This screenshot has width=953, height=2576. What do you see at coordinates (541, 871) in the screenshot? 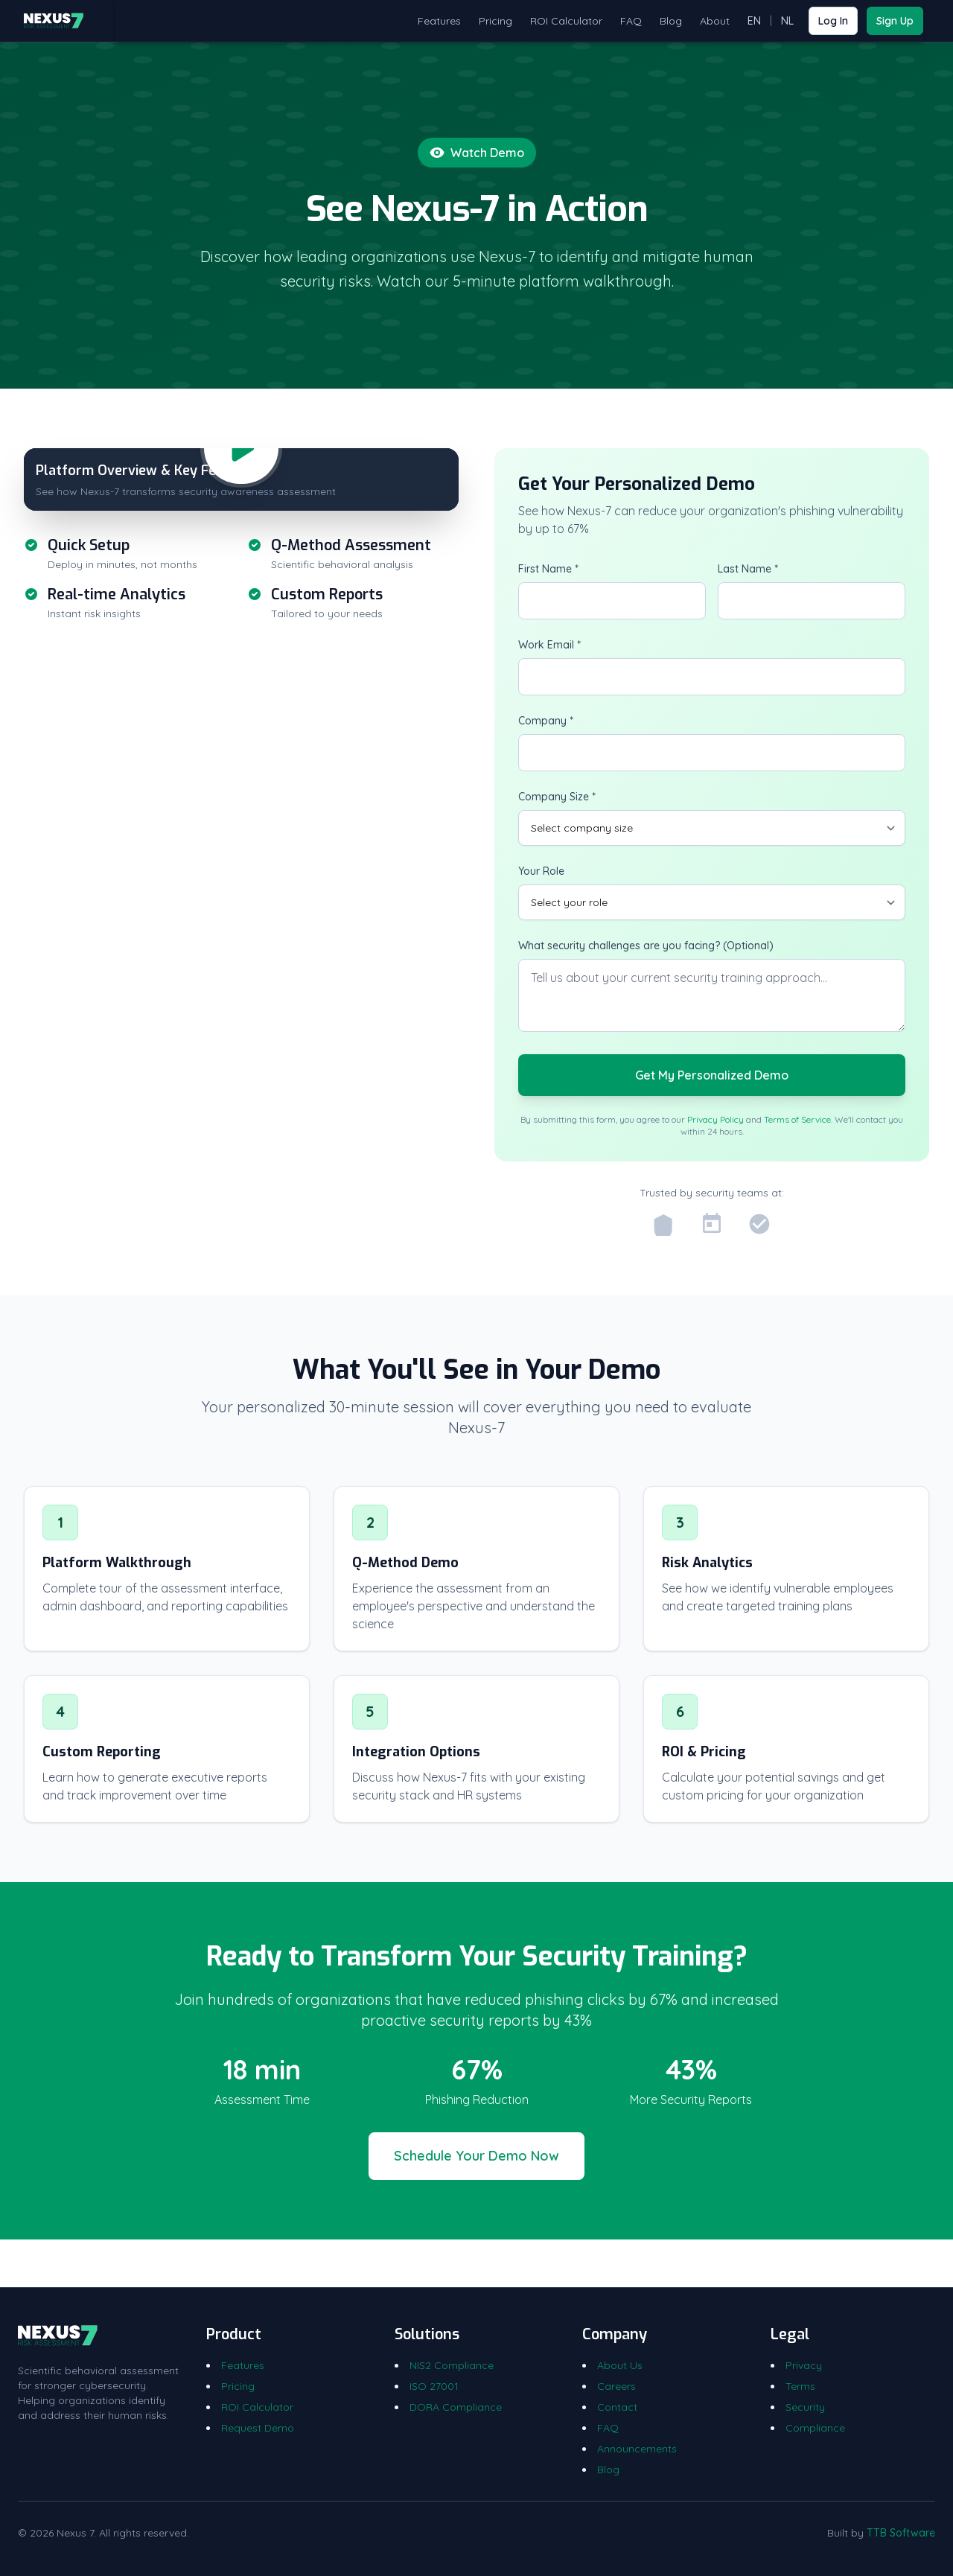
I see `Your Role` at bounding box center [541, 871].